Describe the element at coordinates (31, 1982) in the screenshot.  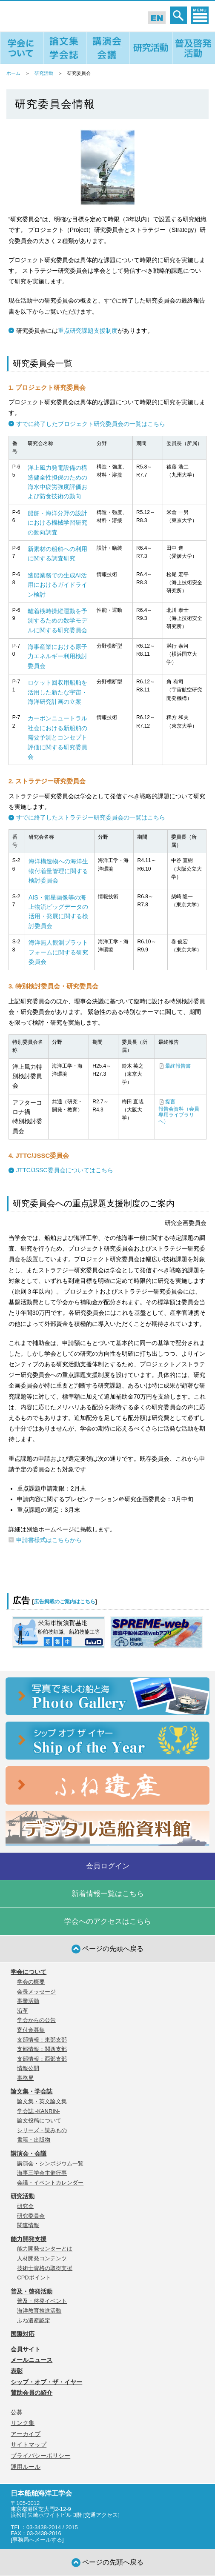
I see `学会の概要` at that location.